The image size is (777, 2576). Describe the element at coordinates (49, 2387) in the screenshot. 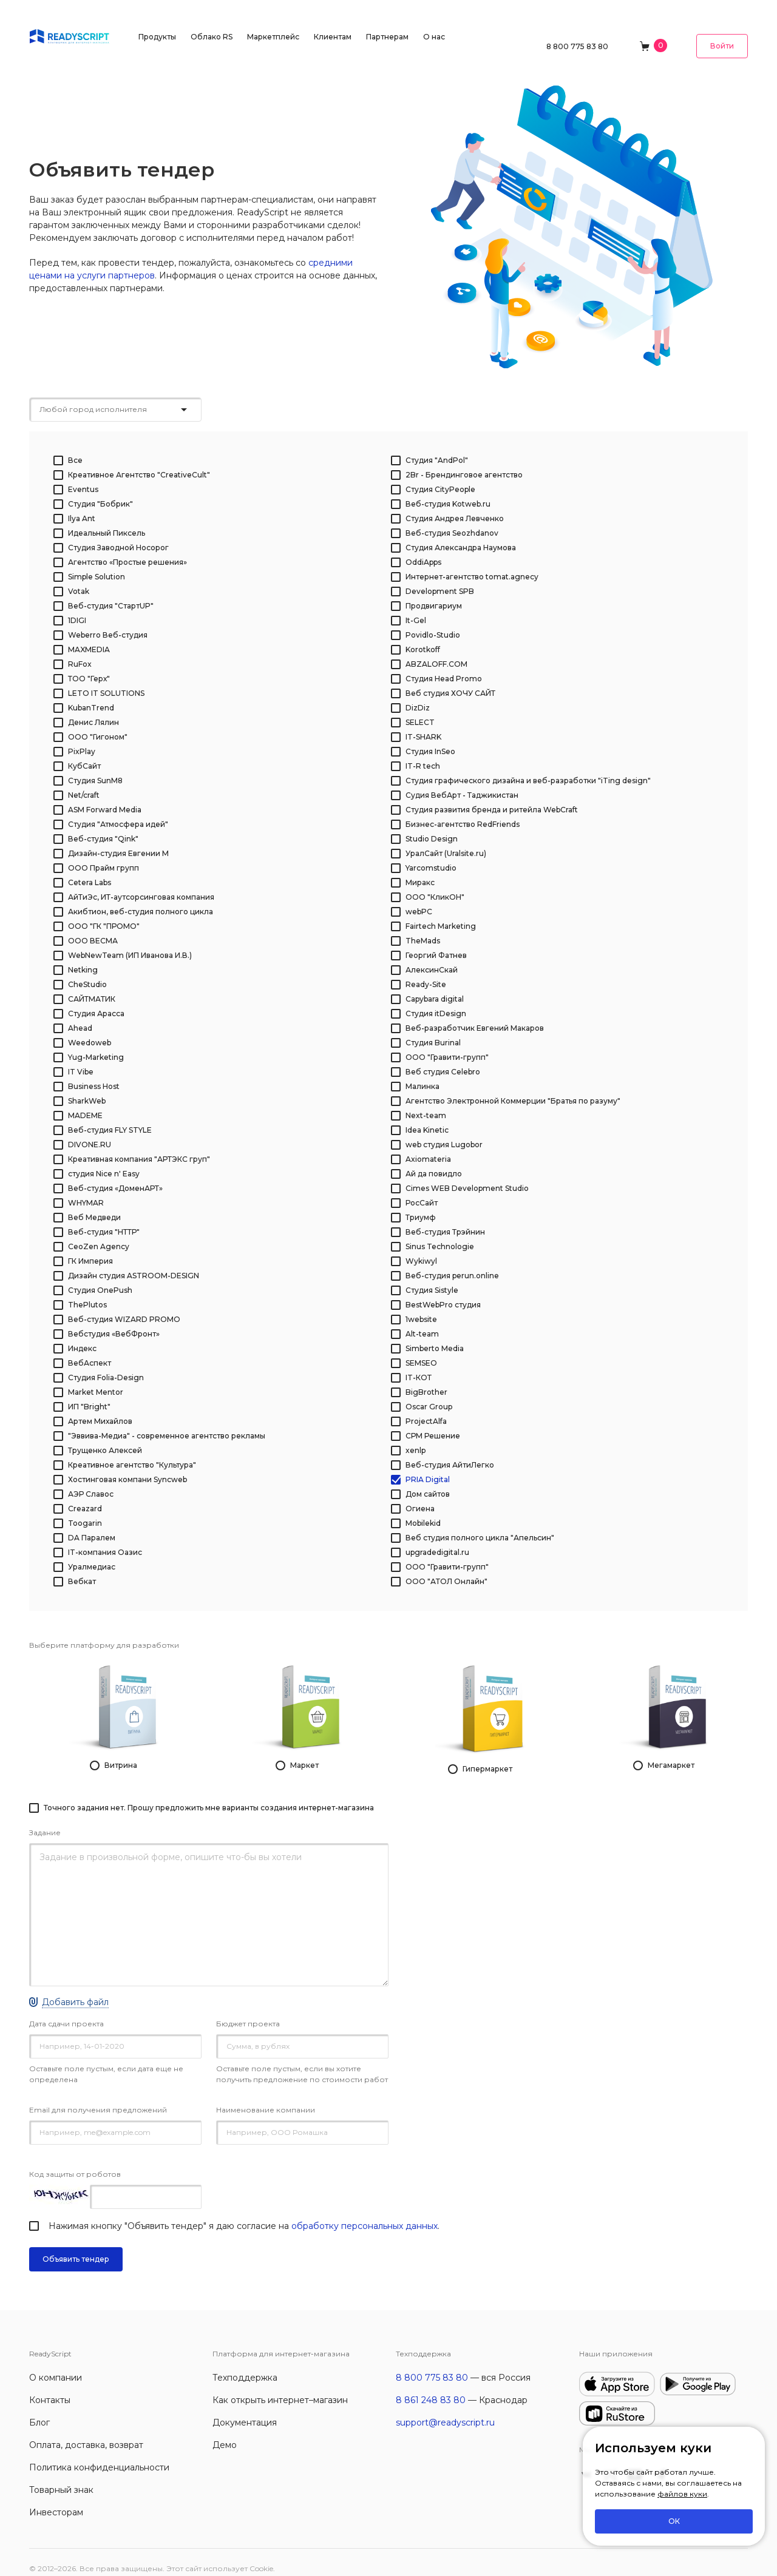

I see `Контакты` at that location.